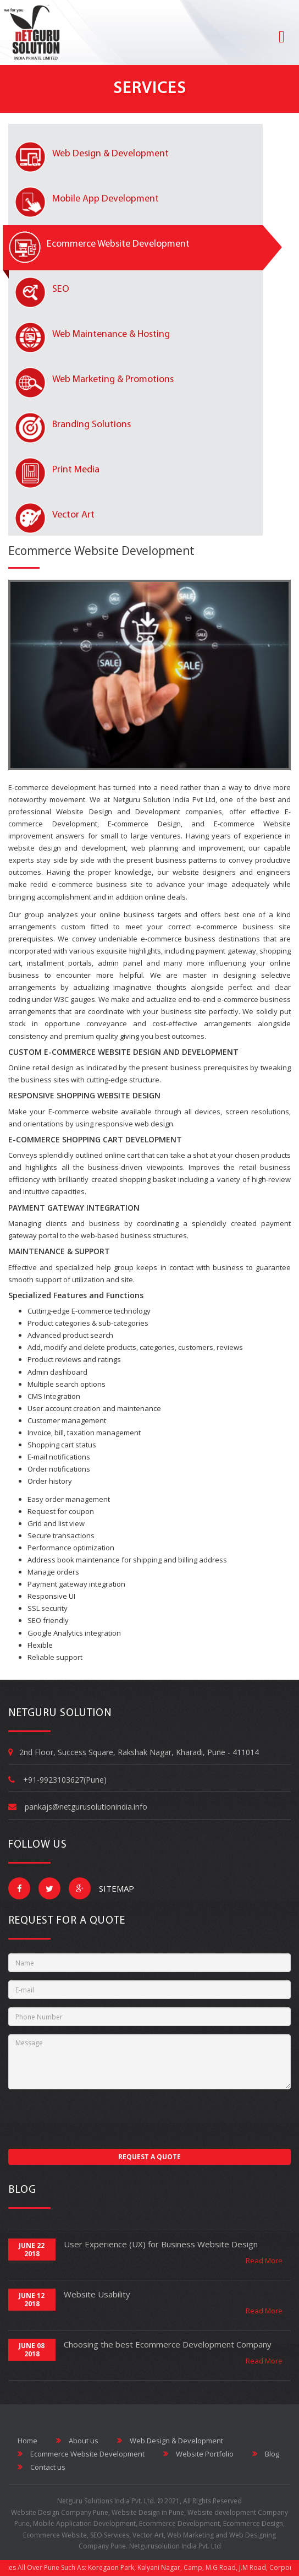 This screenshot has width=299, height=2576. What do you see at coordinates (252, 824) in the screenshot?
I see `E-commerce Website` at bounding box center [252, 824].